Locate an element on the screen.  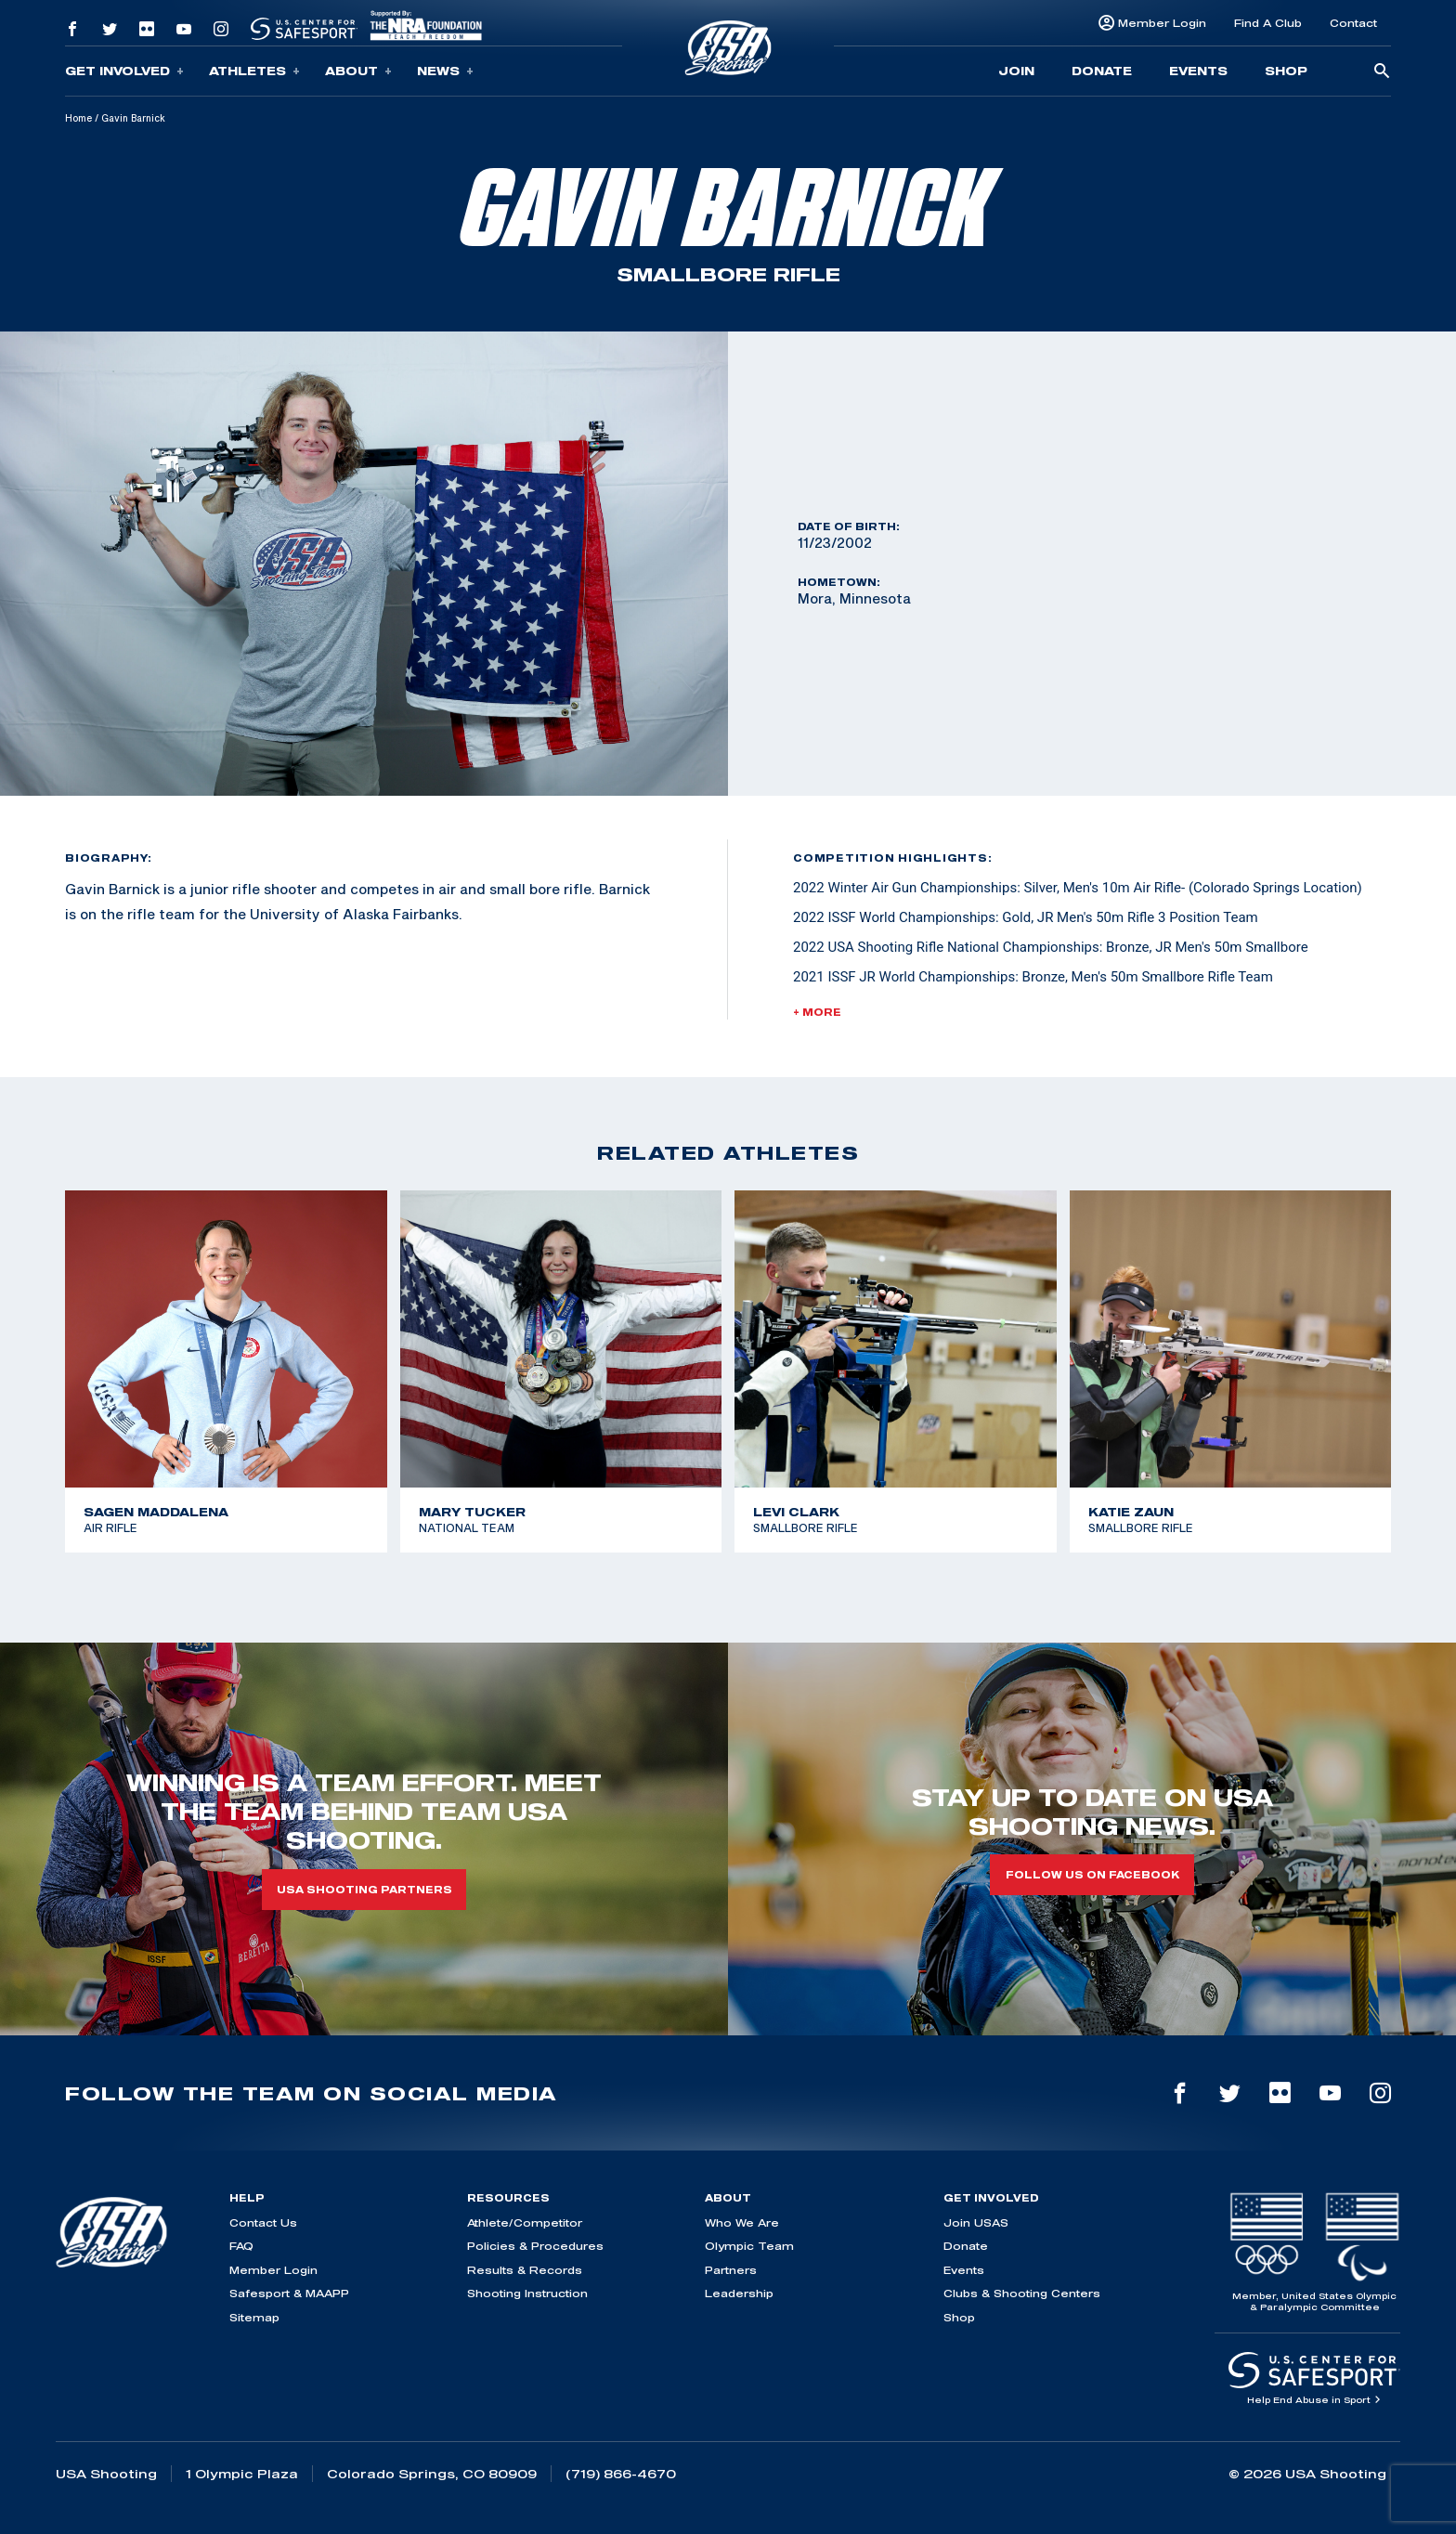
News is located at coordinates (445, 71).